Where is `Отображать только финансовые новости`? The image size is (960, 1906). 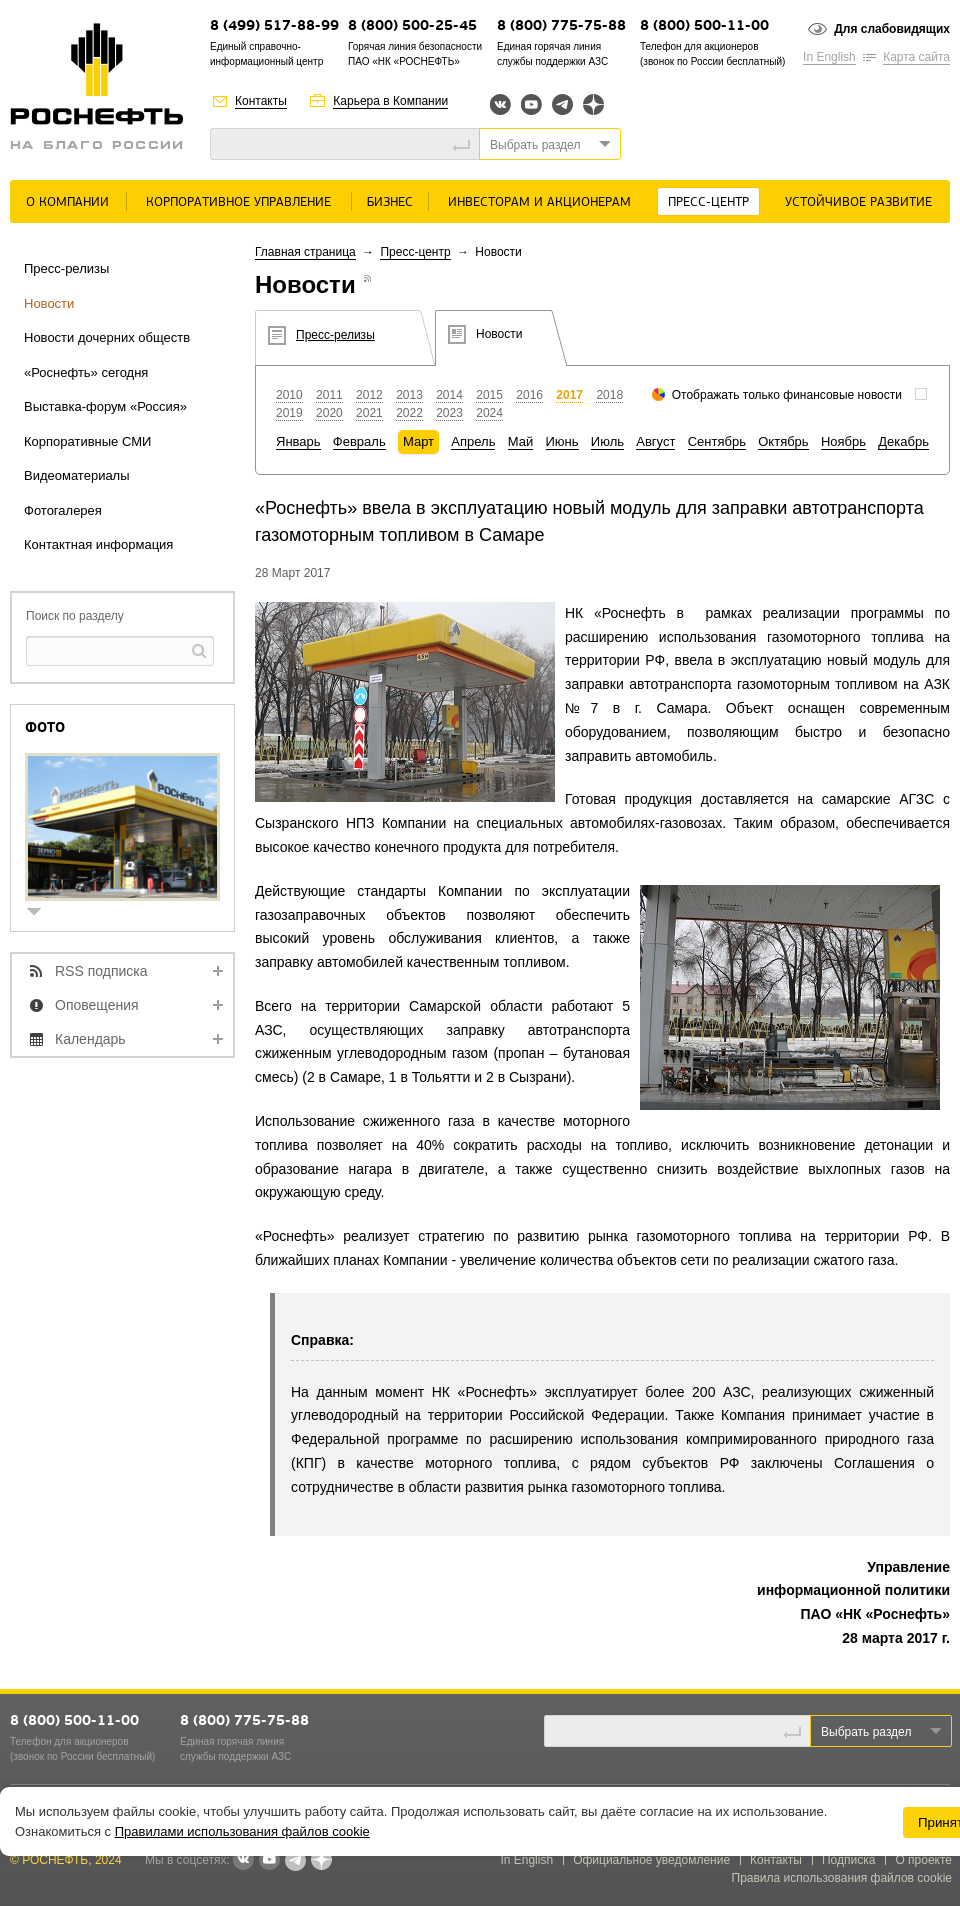
Отображать только финансовые новости is located at coordinates (787, 395).